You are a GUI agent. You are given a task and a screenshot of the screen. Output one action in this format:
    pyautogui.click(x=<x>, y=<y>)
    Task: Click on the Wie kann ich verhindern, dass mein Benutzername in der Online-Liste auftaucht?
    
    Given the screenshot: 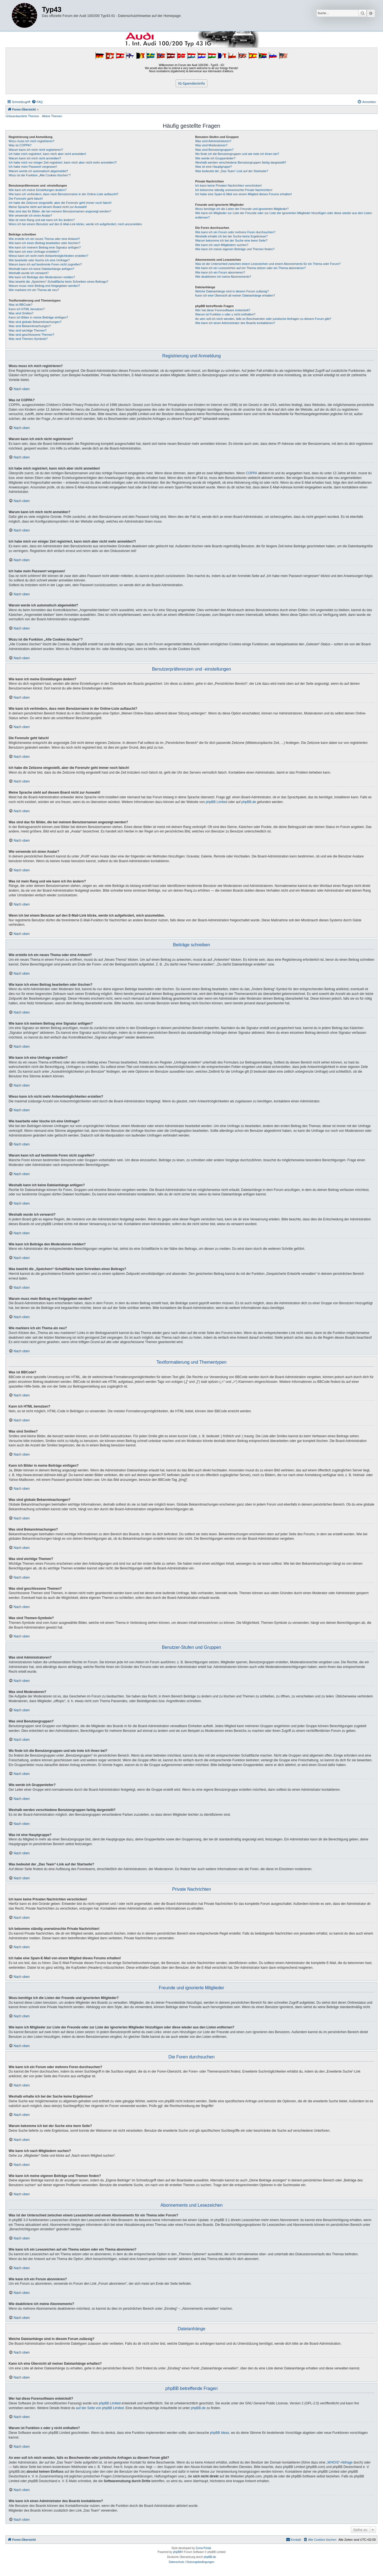 What is the action you would take?
    pyautogui.click(x=64, y=194)
    